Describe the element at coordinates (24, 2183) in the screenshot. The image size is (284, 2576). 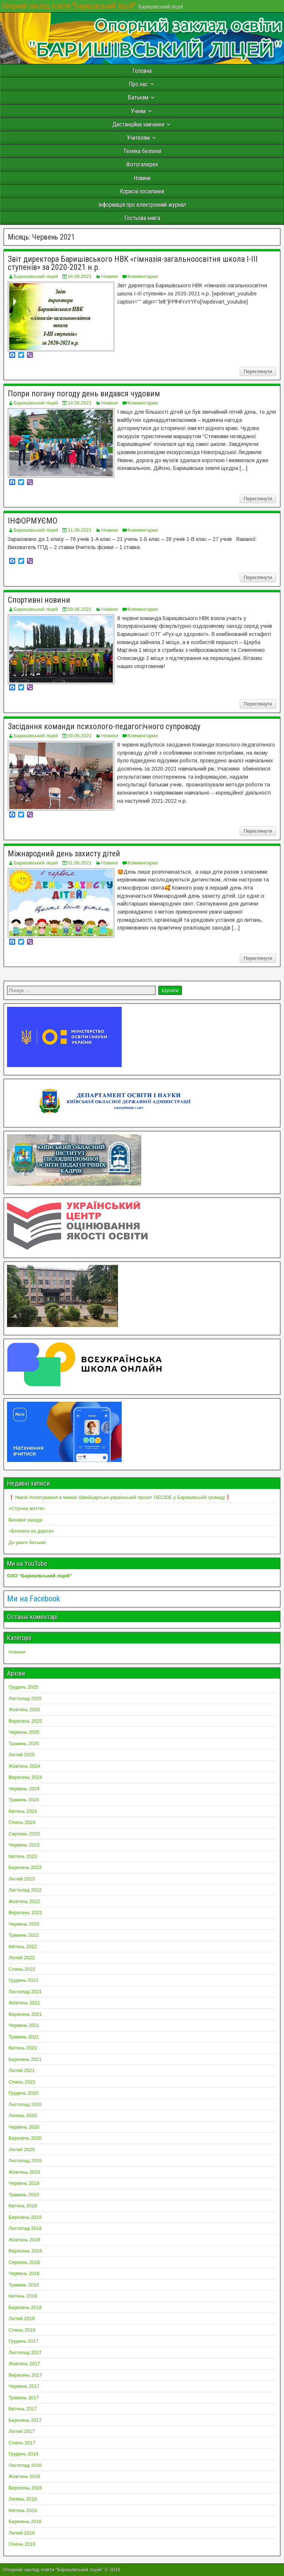
I see `Червень 2019` at that location.